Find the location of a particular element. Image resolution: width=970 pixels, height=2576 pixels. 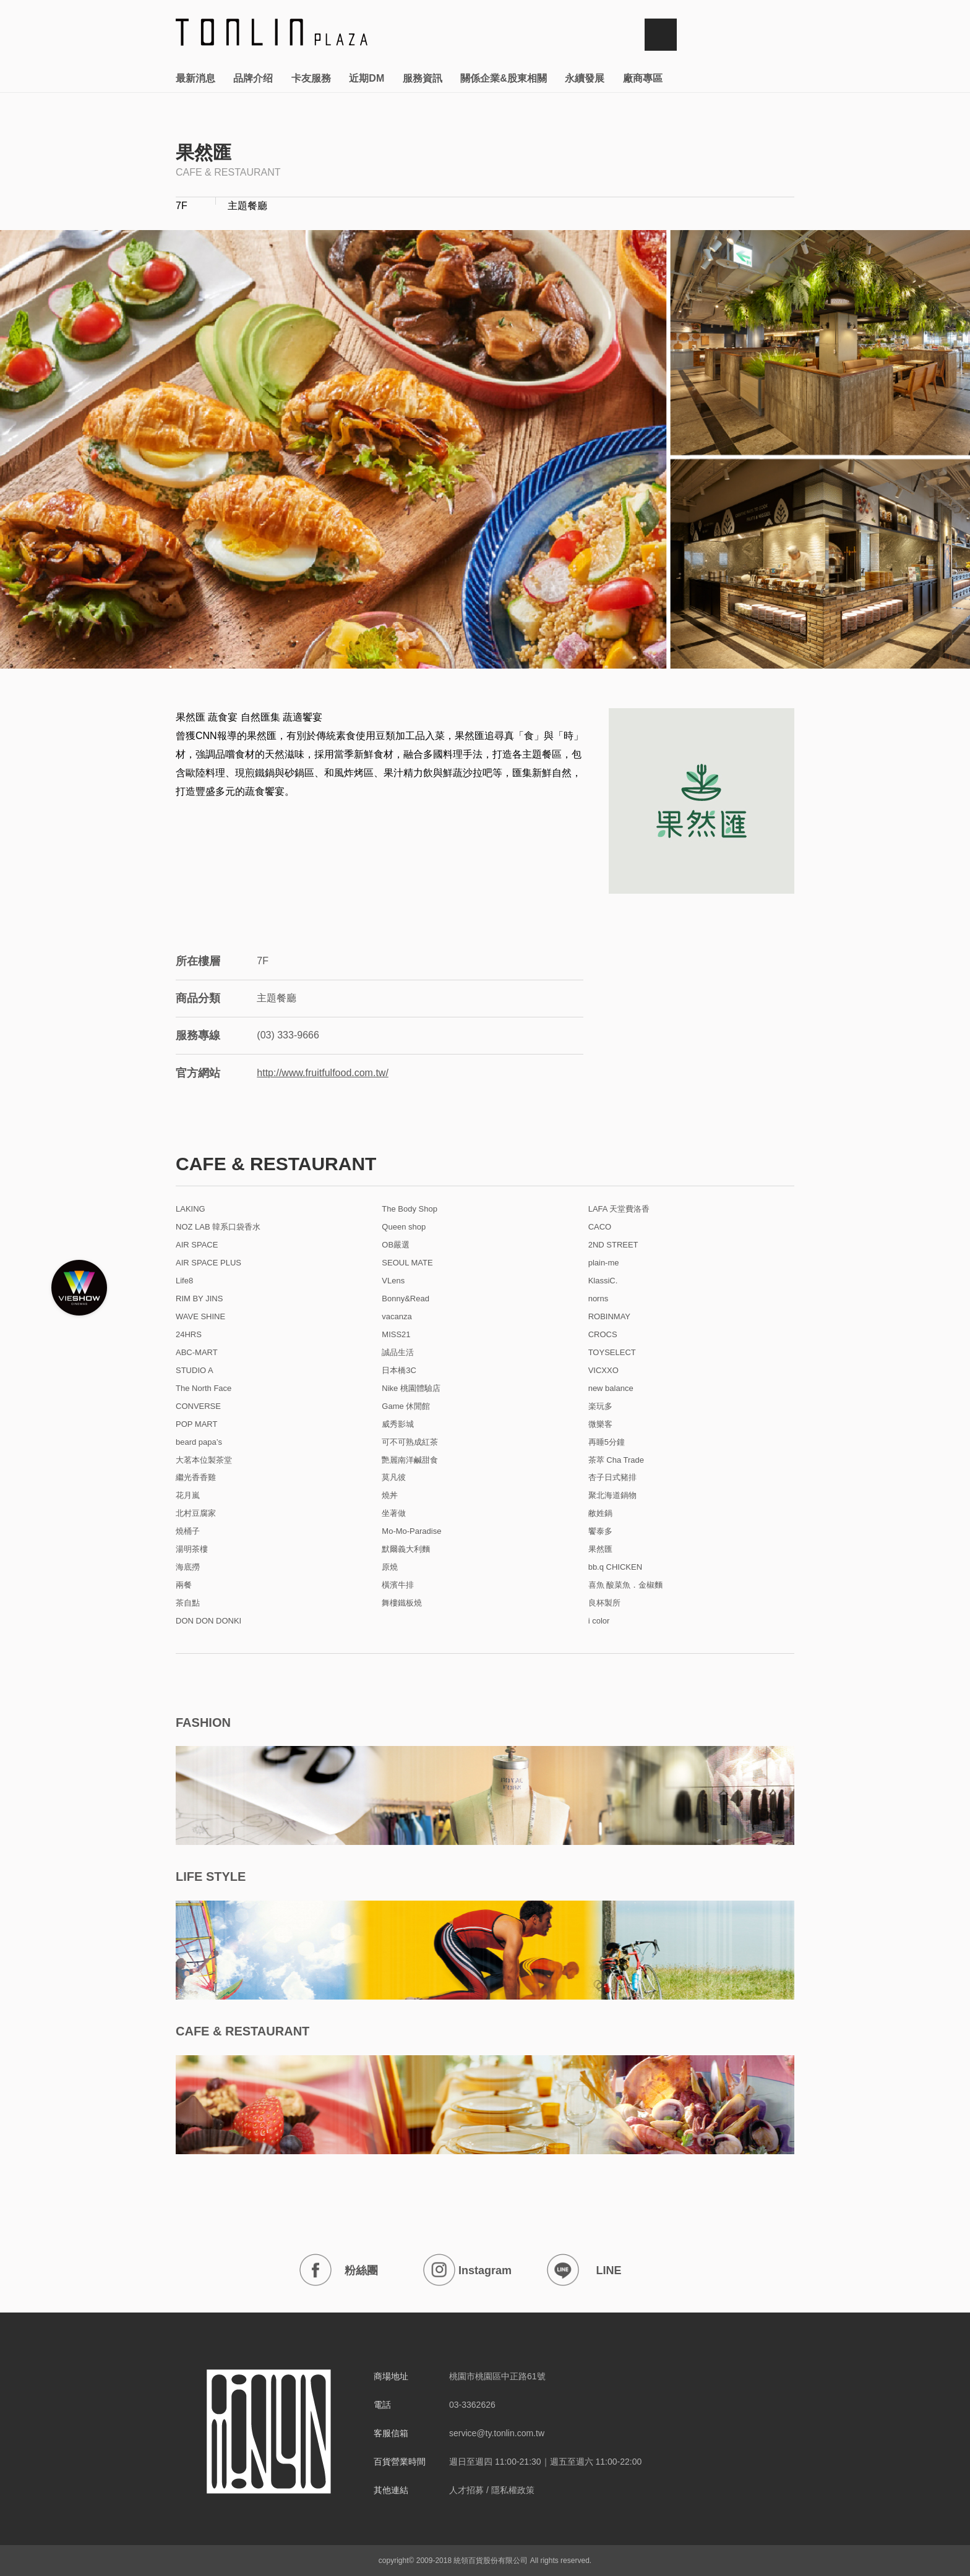

VLens is located at coordinates (393, 1281).